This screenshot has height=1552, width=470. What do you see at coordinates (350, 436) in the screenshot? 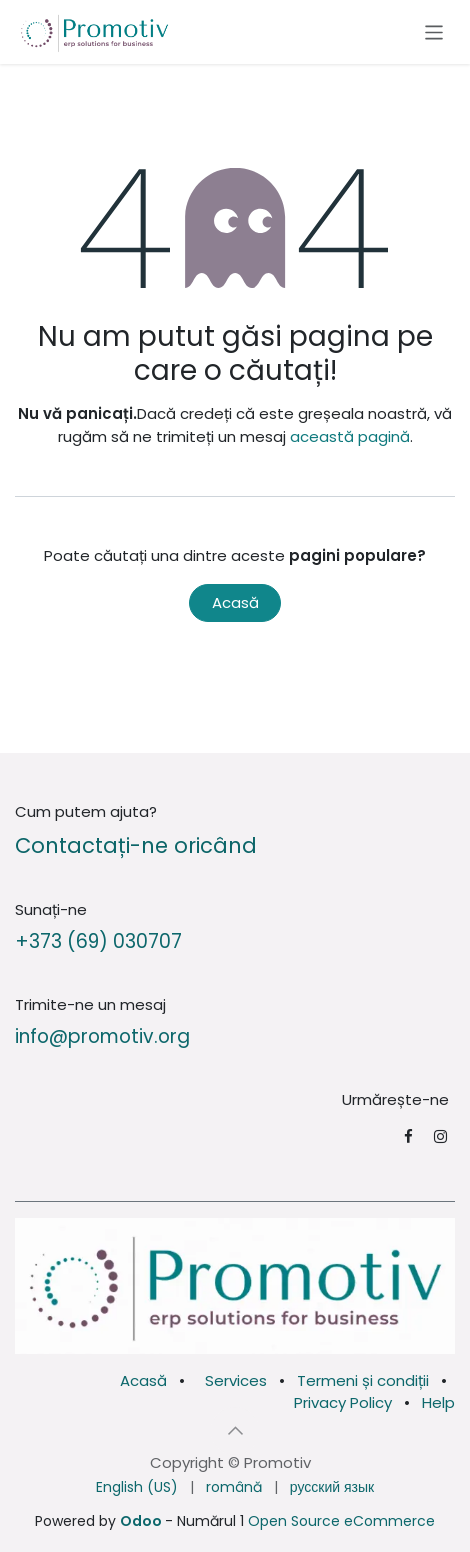
I see `această pagină` at bounding box center [350, 436].